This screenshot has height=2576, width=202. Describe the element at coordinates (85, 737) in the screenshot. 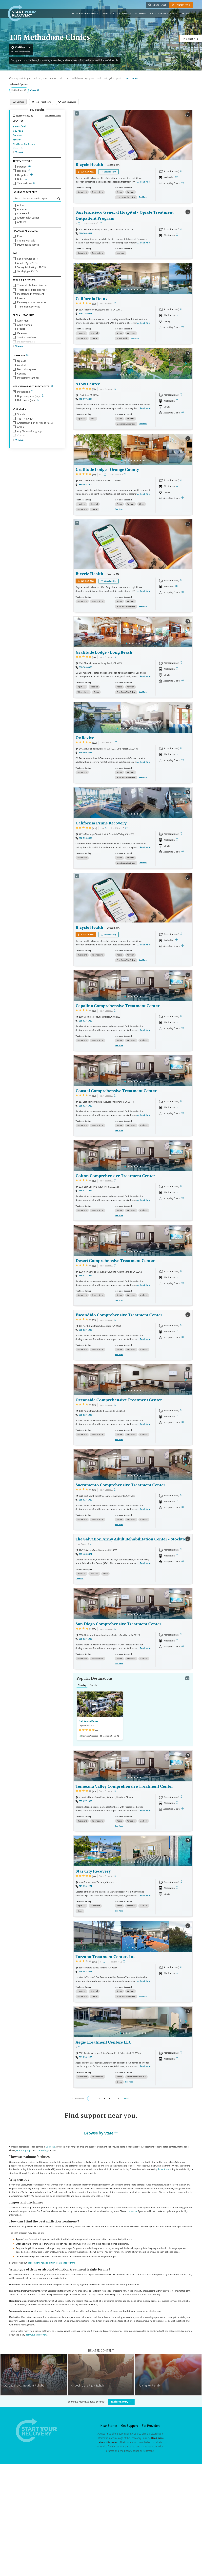

I see `Oc Revive` at that location.